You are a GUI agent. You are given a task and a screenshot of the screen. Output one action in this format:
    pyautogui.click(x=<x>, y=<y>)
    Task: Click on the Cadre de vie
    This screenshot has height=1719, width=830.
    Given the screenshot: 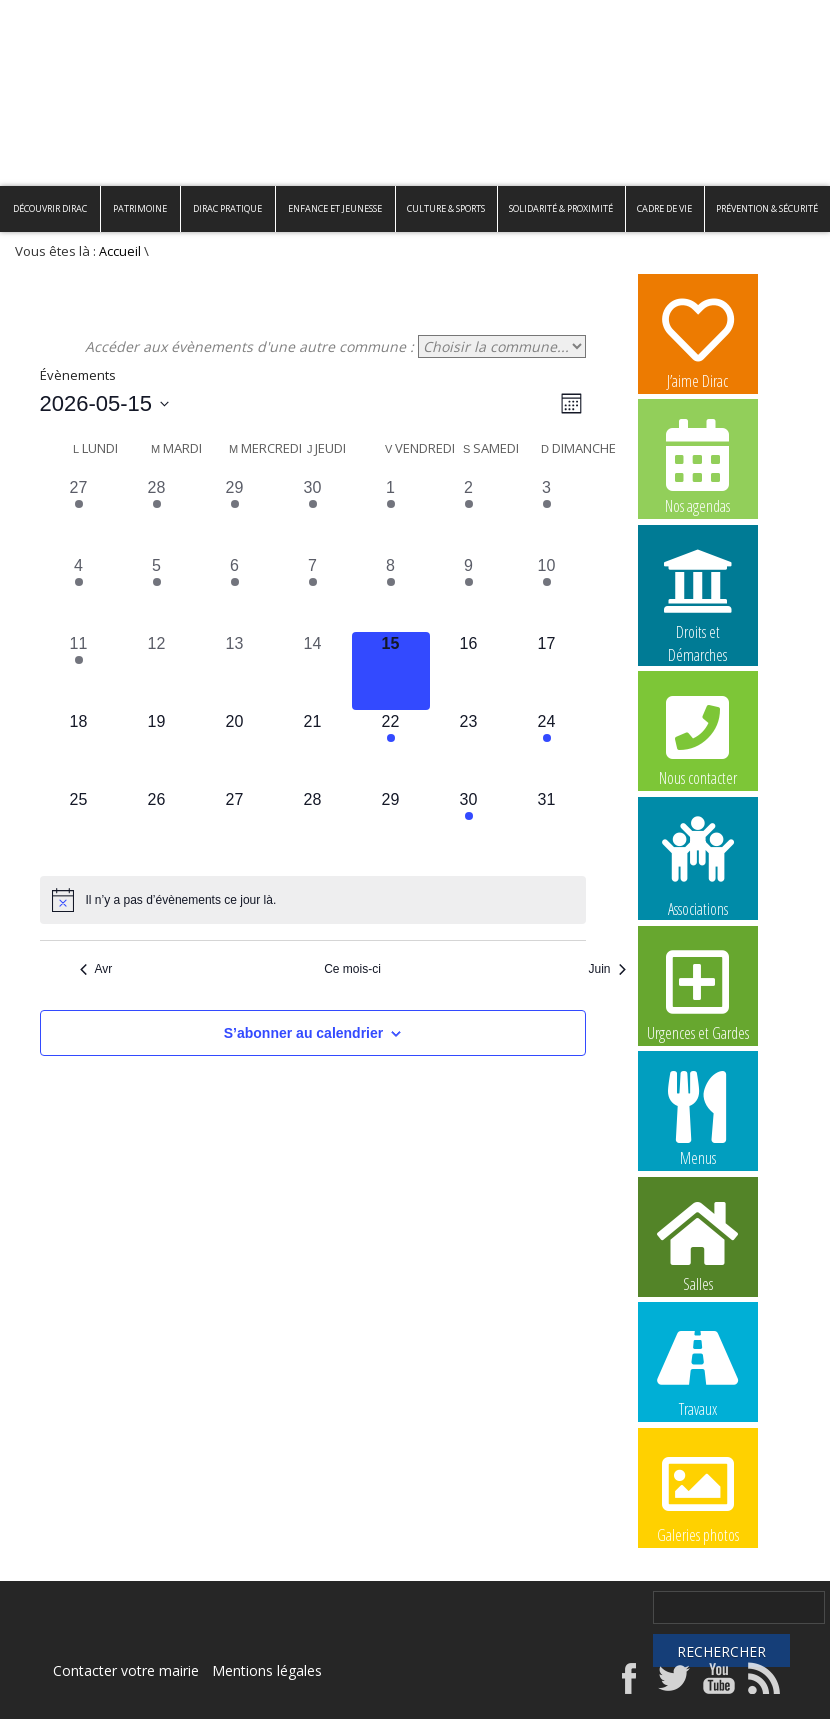 What is the action you would take?
    pyautogui.click(x=664, y=208)
    